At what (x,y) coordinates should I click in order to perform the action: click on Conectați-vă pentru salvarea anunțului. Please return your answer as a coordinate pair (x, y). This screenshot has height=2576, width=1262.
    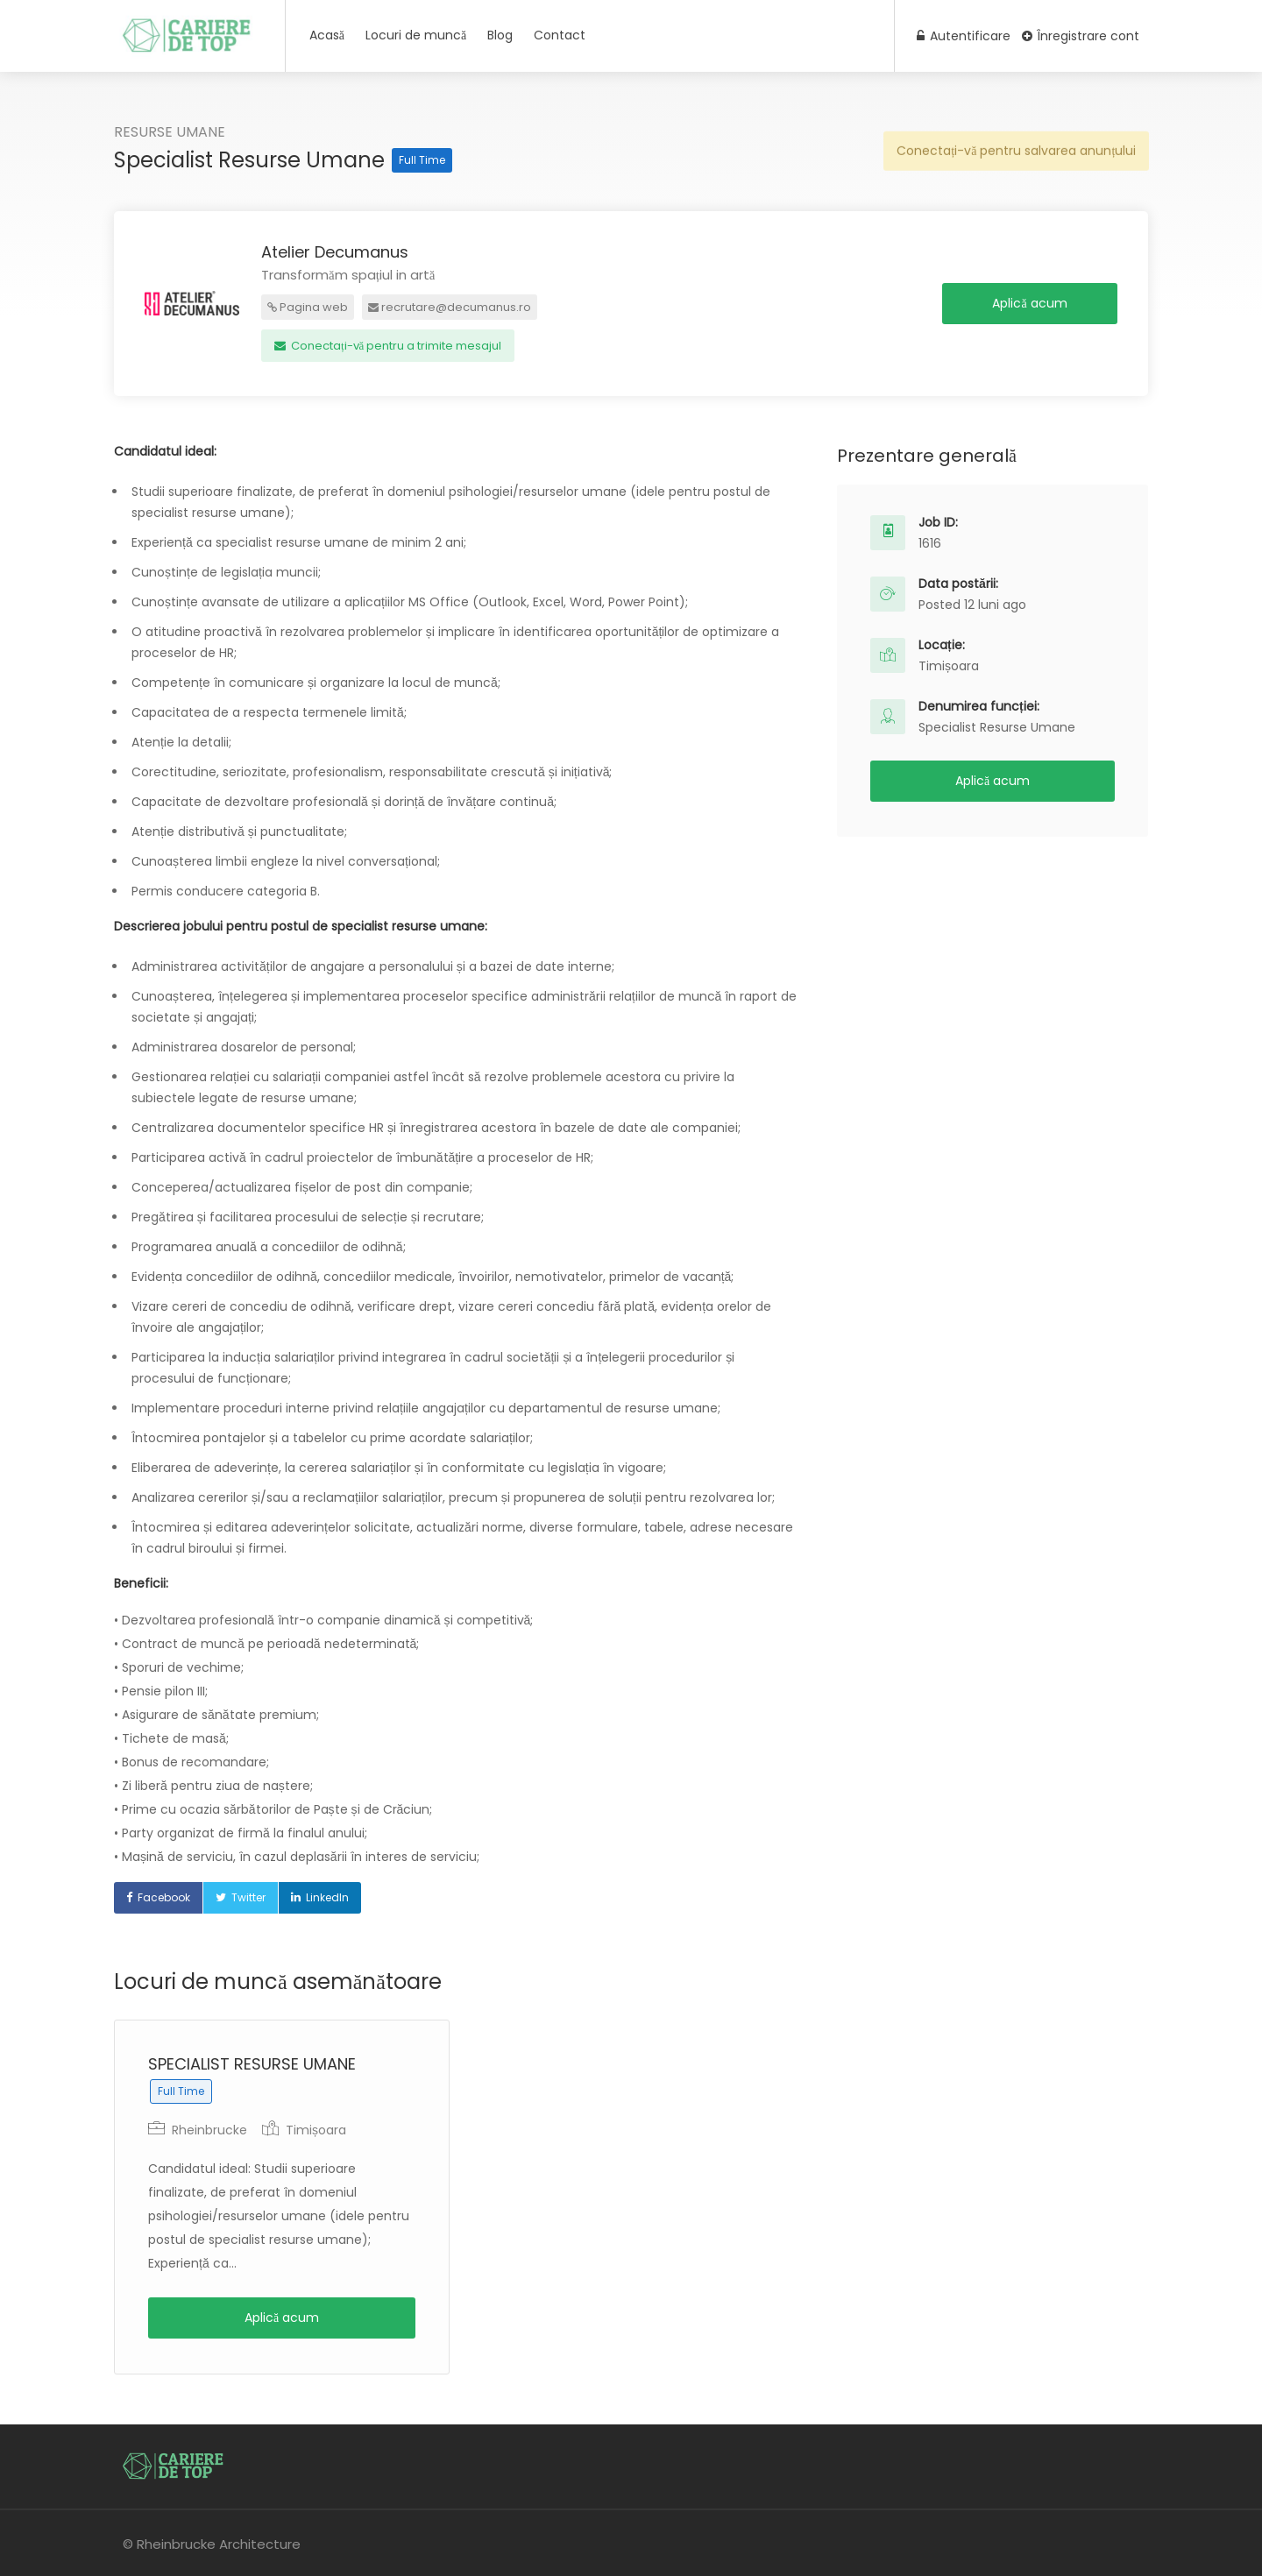
    Looking at the image, I should click on (1015, 148).